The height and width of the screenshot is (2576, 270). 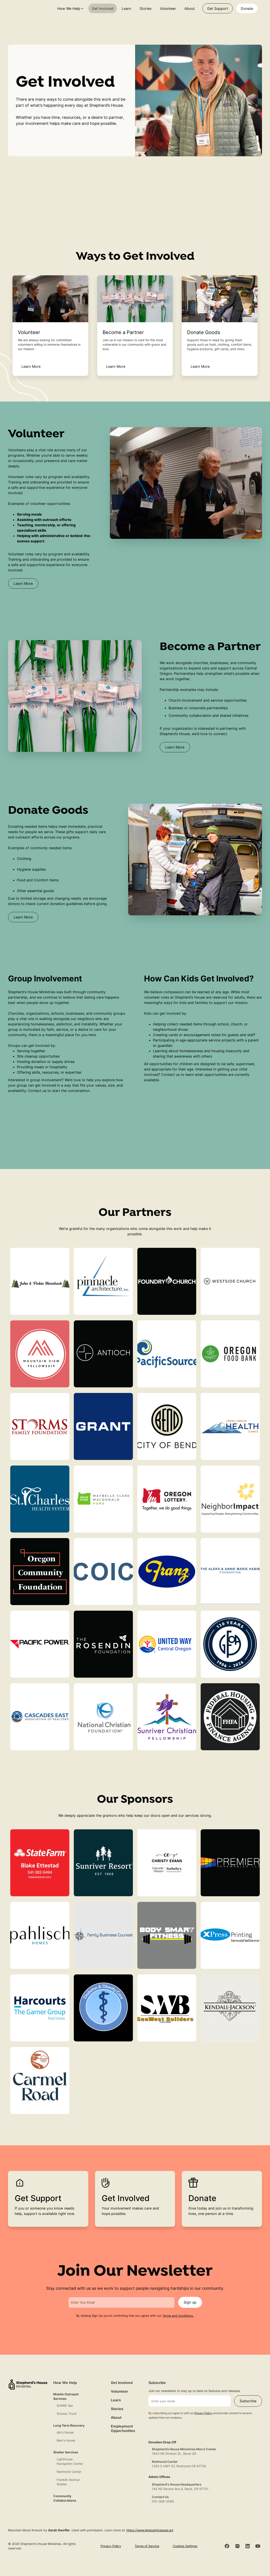 I want to click on 1854 NE Division St., Bend OR, so click(x=184, y=2451).